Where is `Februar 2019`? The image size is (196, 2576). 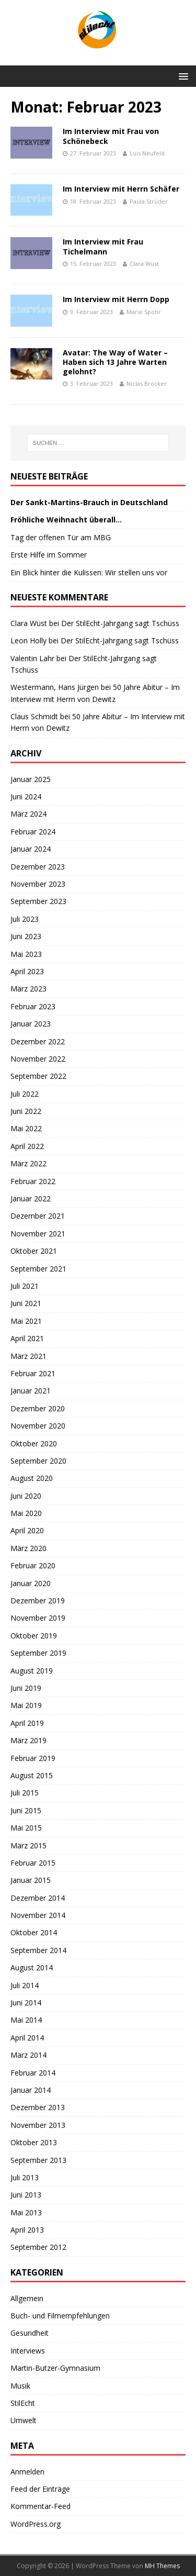
Februar 2019 is located at coordinates (32, 1758).